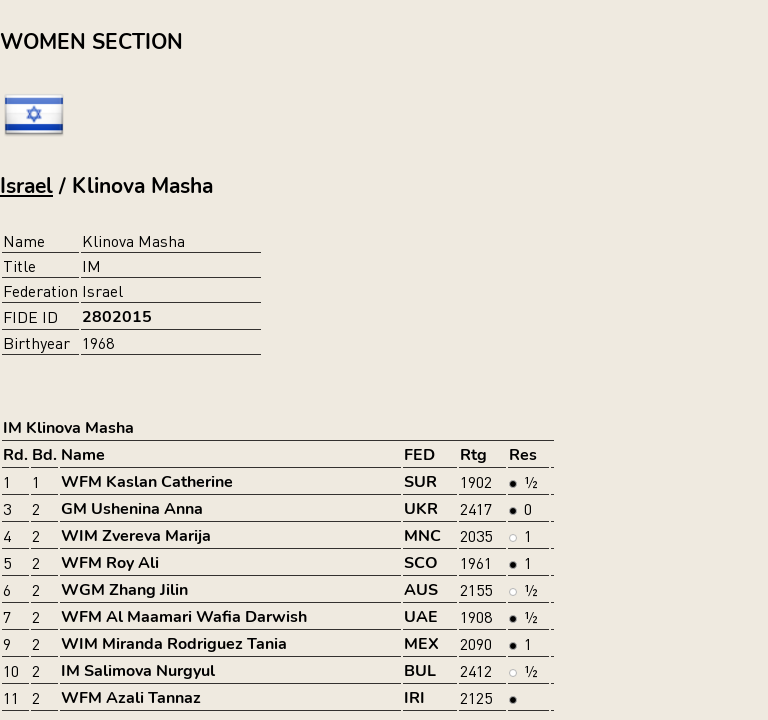 The width and height of the screenshot is (768, 720). What do you see at coordinates (124, 590) in the screenshot?
I see `WGM Zhang Jilin` at bounding box center [124, 590].